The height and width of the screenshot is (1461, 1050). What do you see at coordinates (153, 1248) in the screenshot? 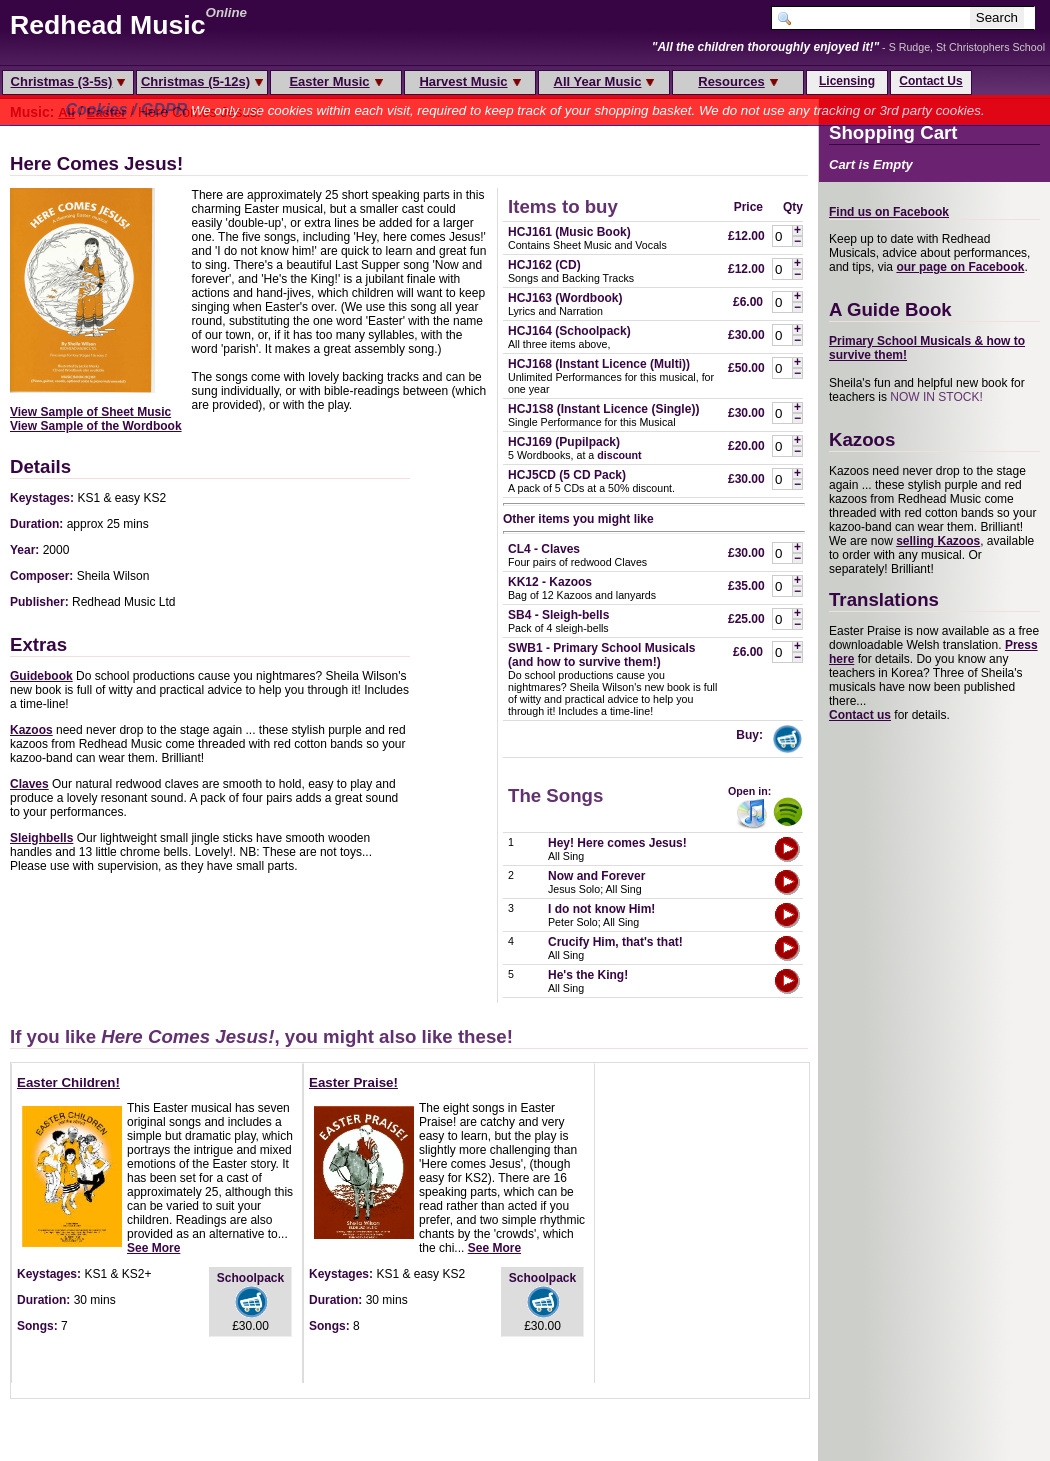
I see `See More` at bounding box center [153, 1248].